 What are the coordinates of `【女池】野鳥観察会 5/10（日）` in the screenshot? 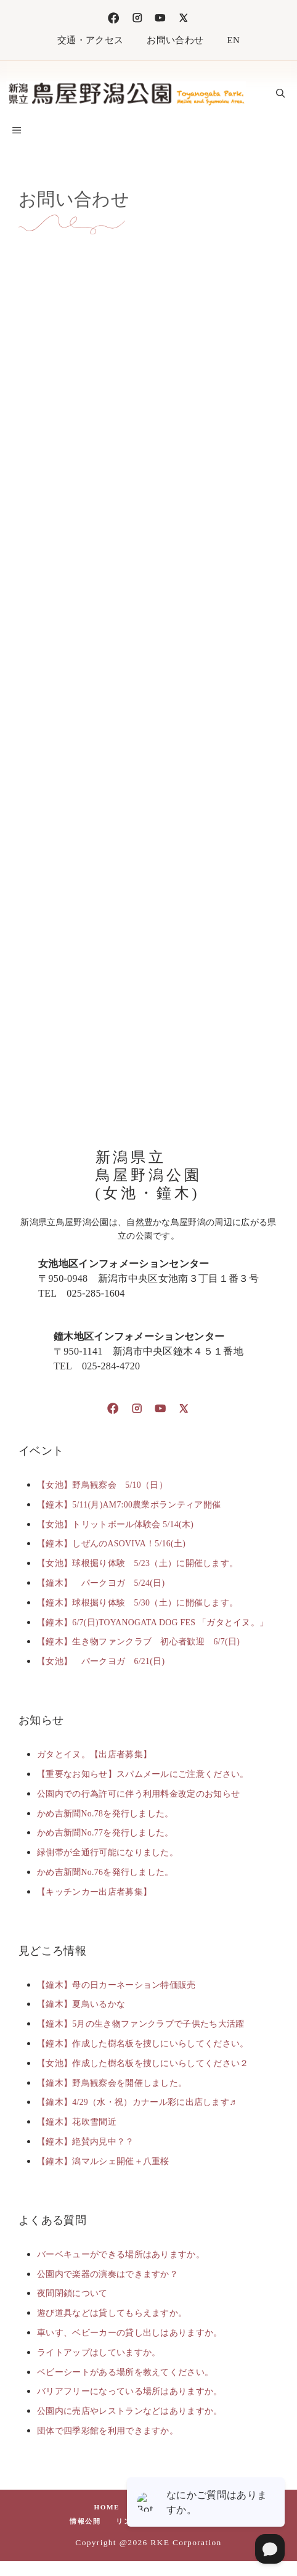 It's located at (102, 1485).